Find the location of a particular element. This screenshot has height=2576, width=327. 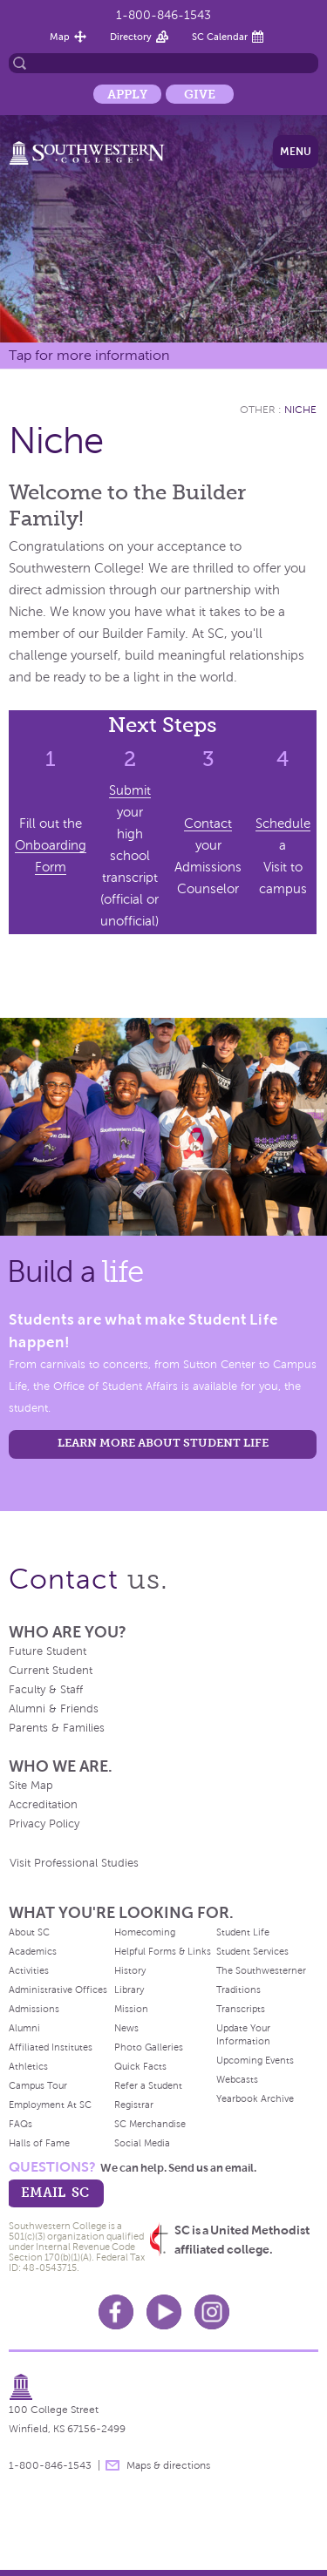

Accreditation is located at coordinates (43, 1805).